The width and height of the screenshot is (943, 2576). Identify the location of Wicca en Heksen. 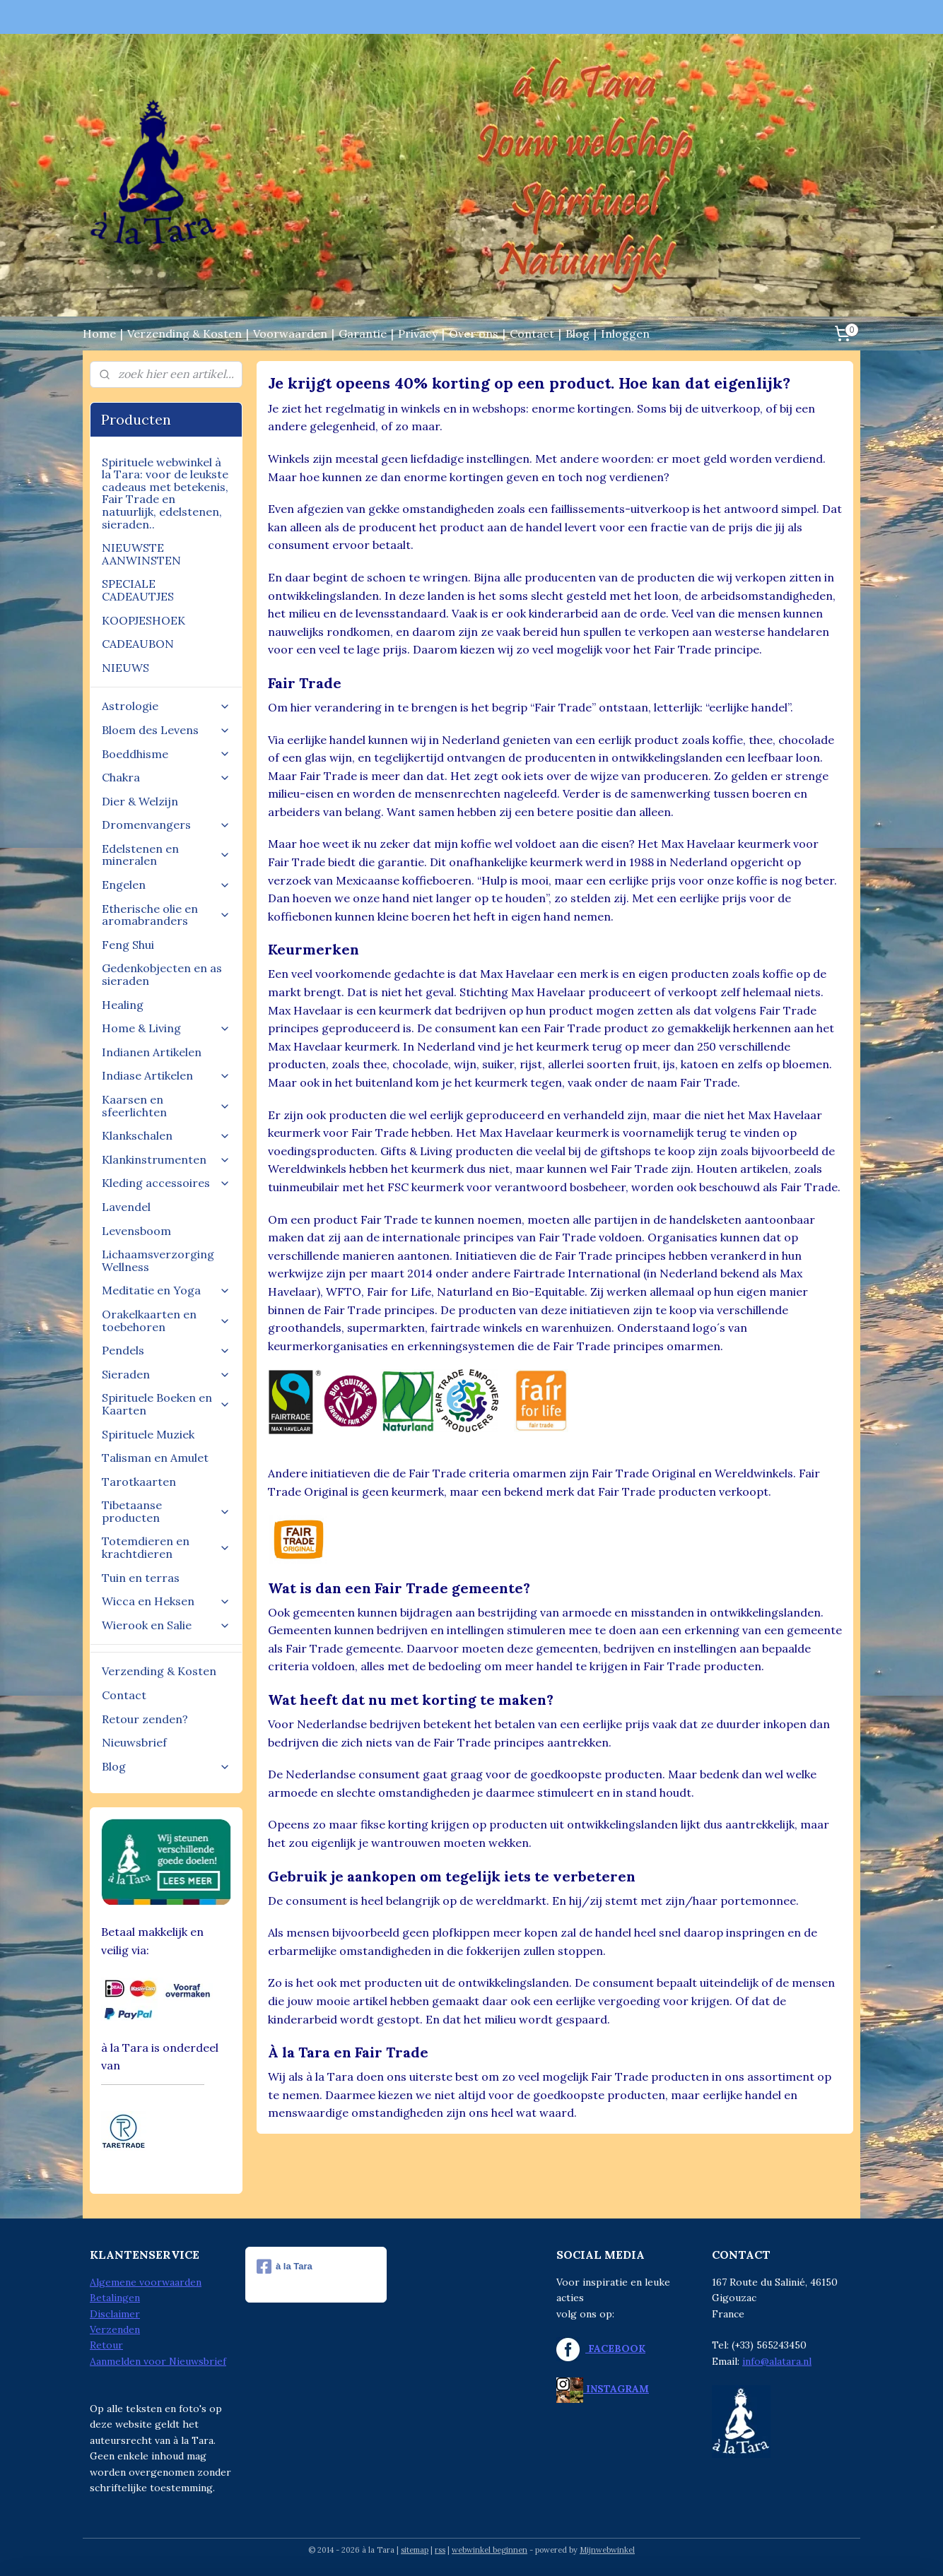
(166, 1601).